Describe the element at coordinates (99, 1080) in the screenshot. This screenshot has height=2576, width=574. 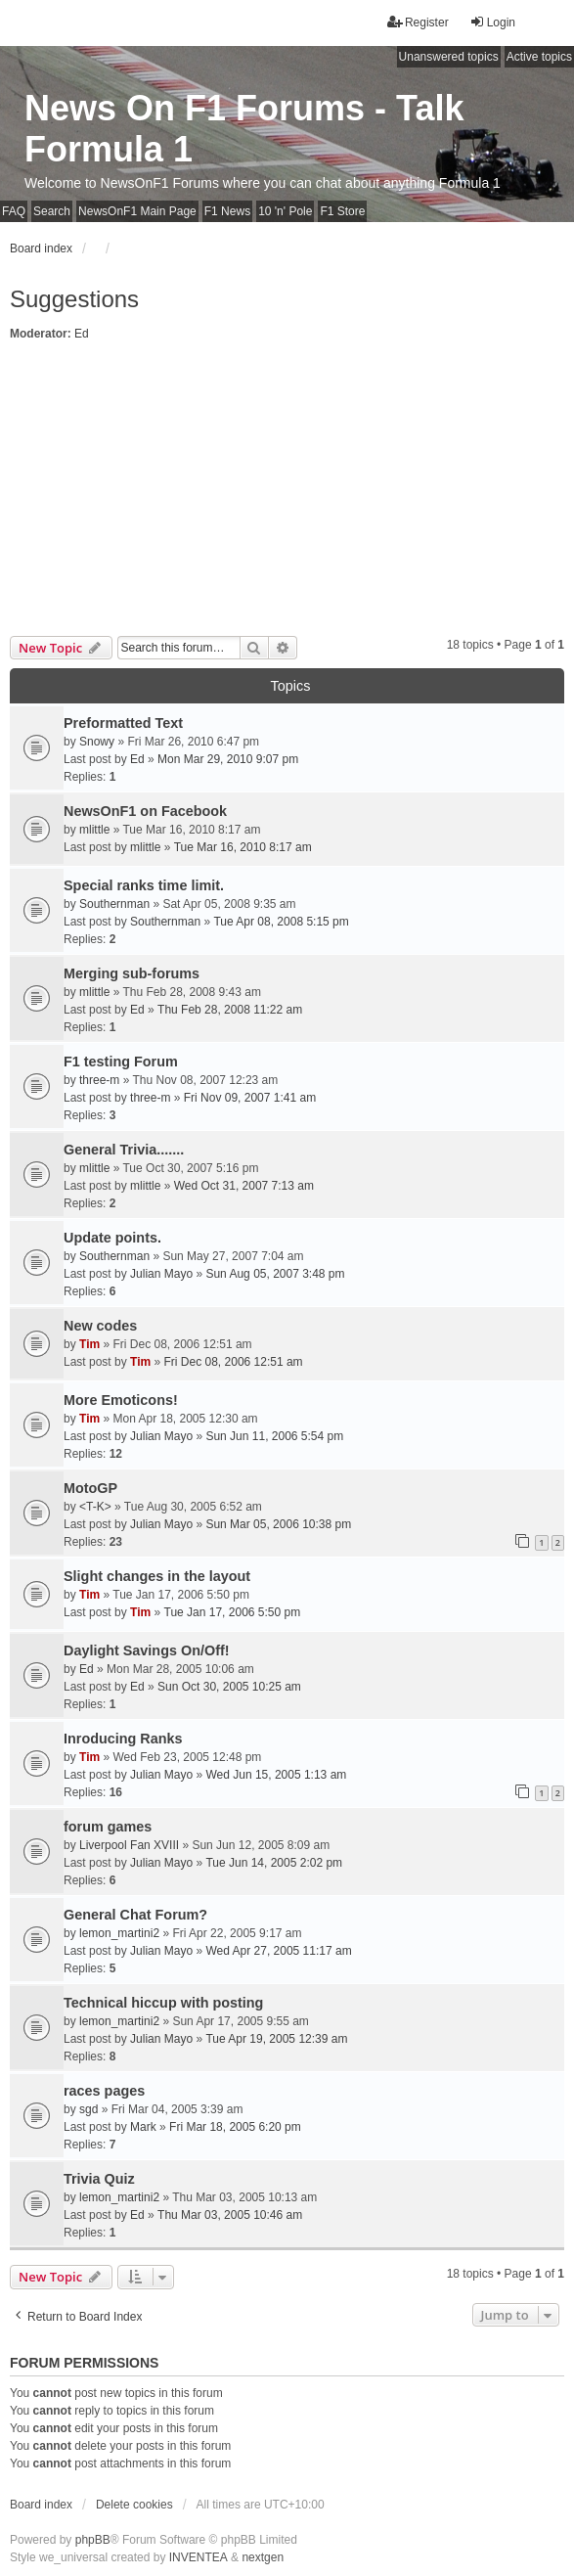
I see `three-m` at that location.